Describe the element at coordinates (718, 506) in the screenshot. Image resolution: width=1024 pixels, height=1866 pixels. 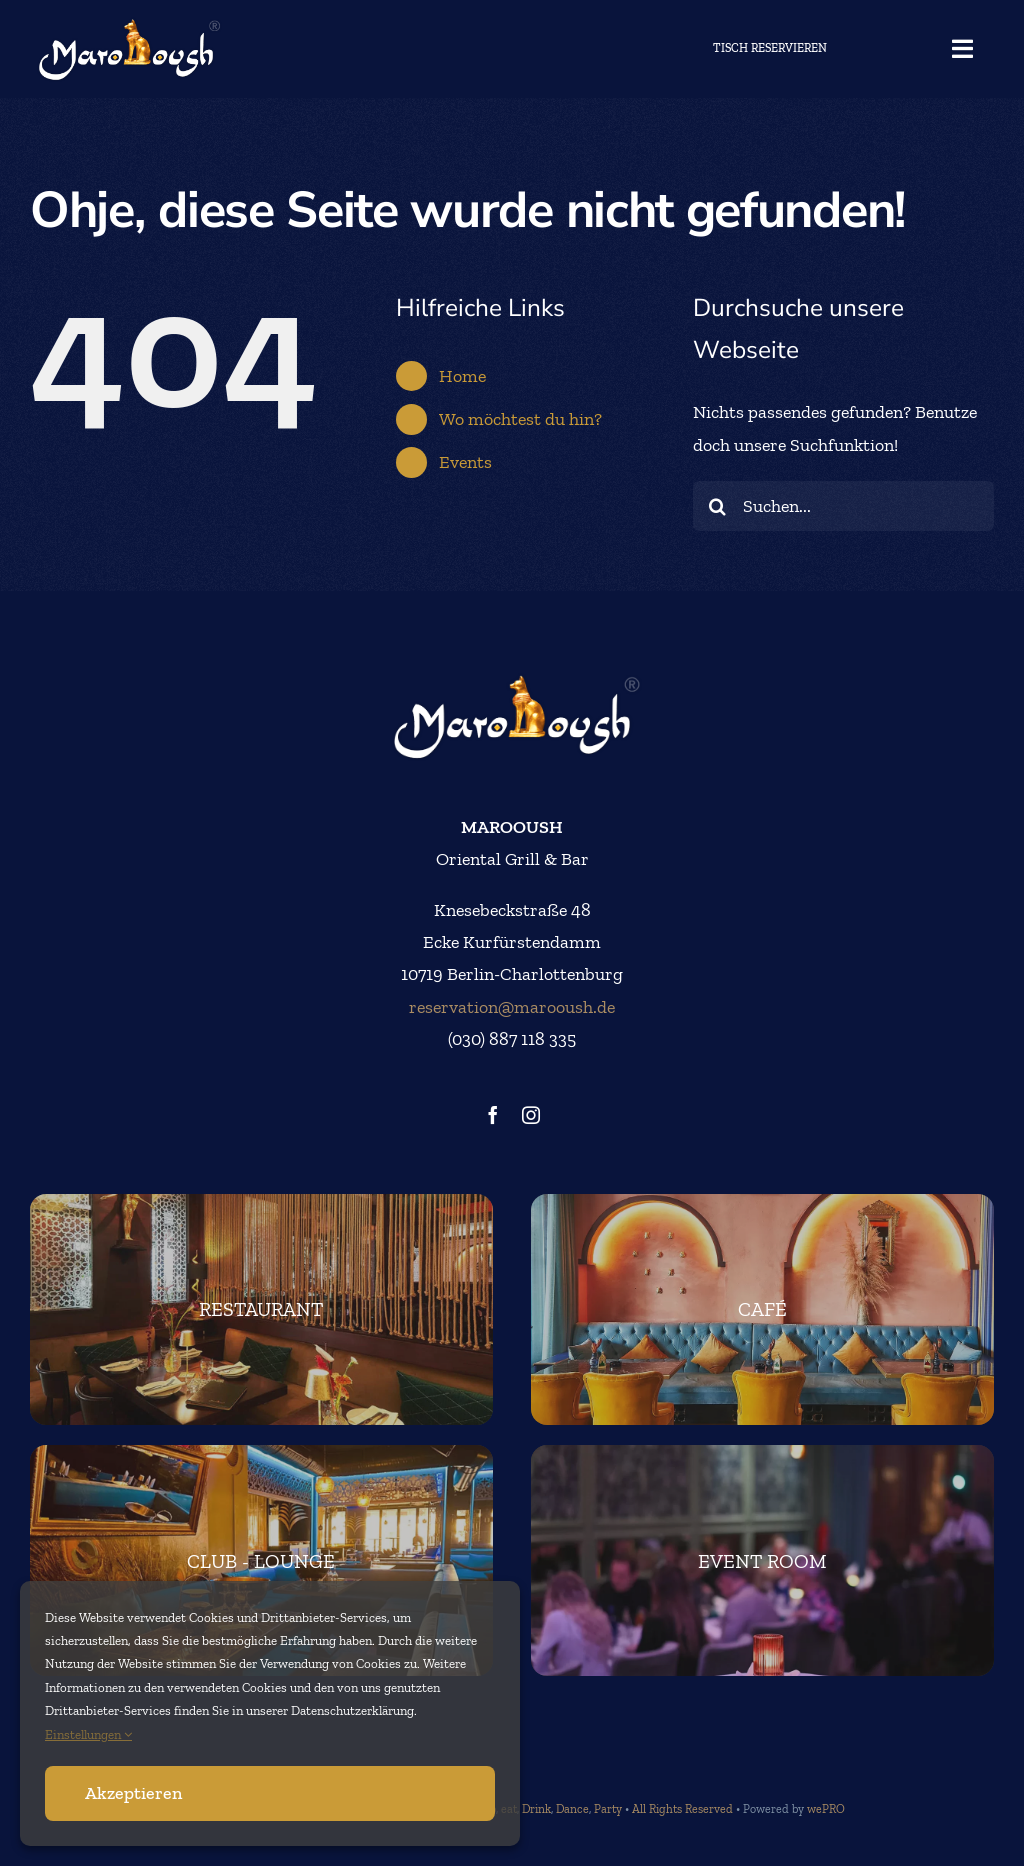
I see `[Suche]` at that location.